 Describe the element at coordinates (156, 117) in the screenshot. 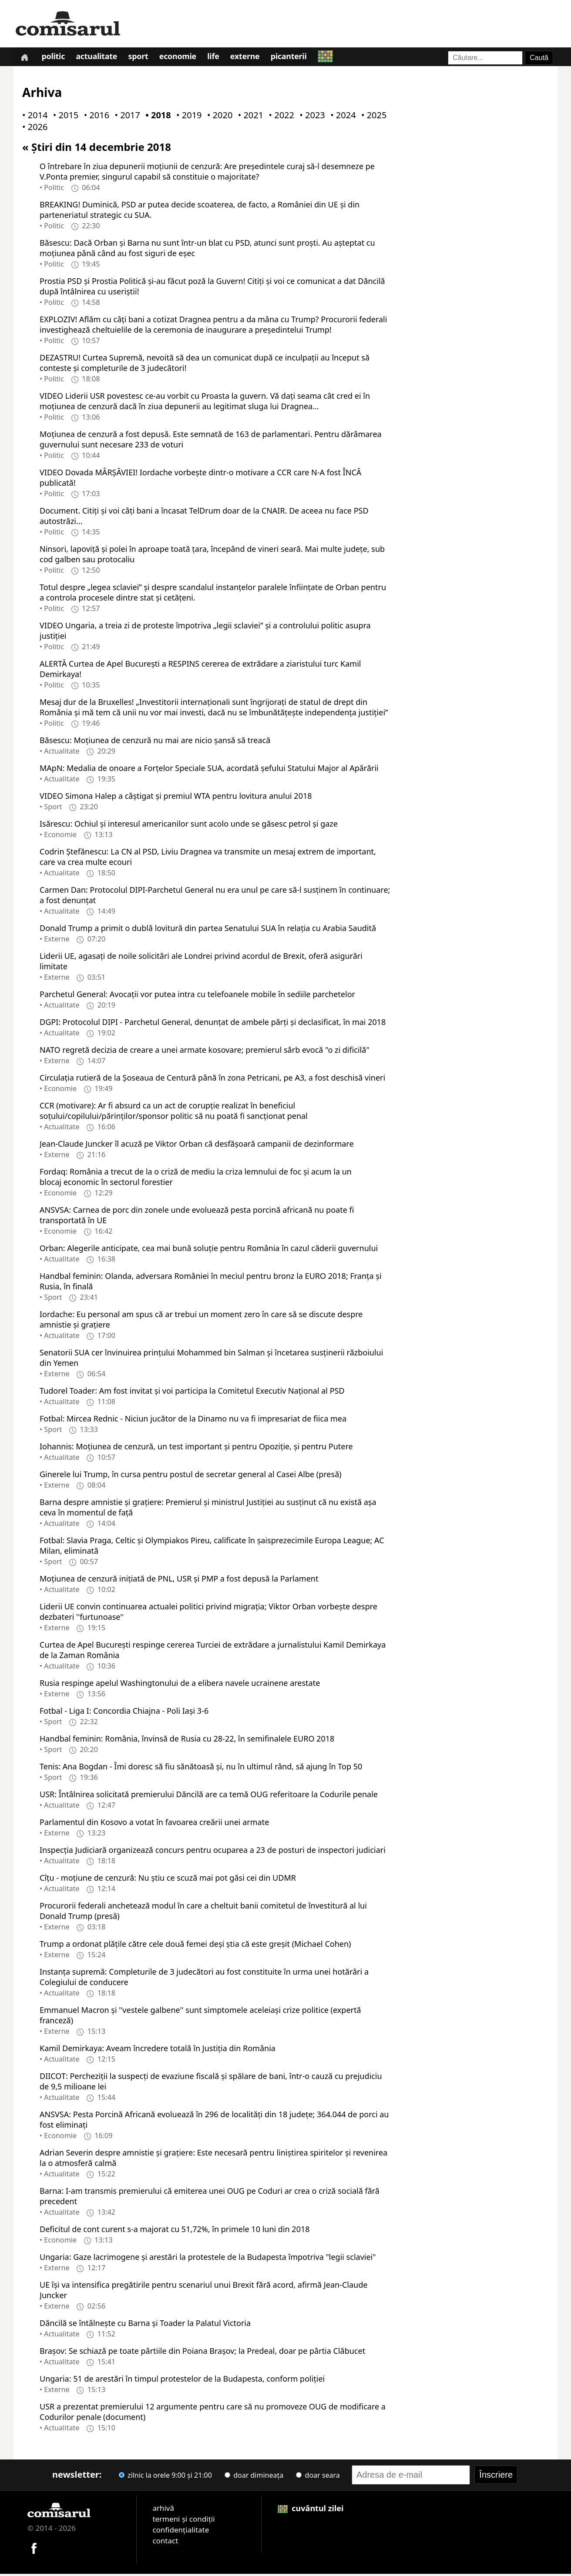

I see `• 2018` at that location.